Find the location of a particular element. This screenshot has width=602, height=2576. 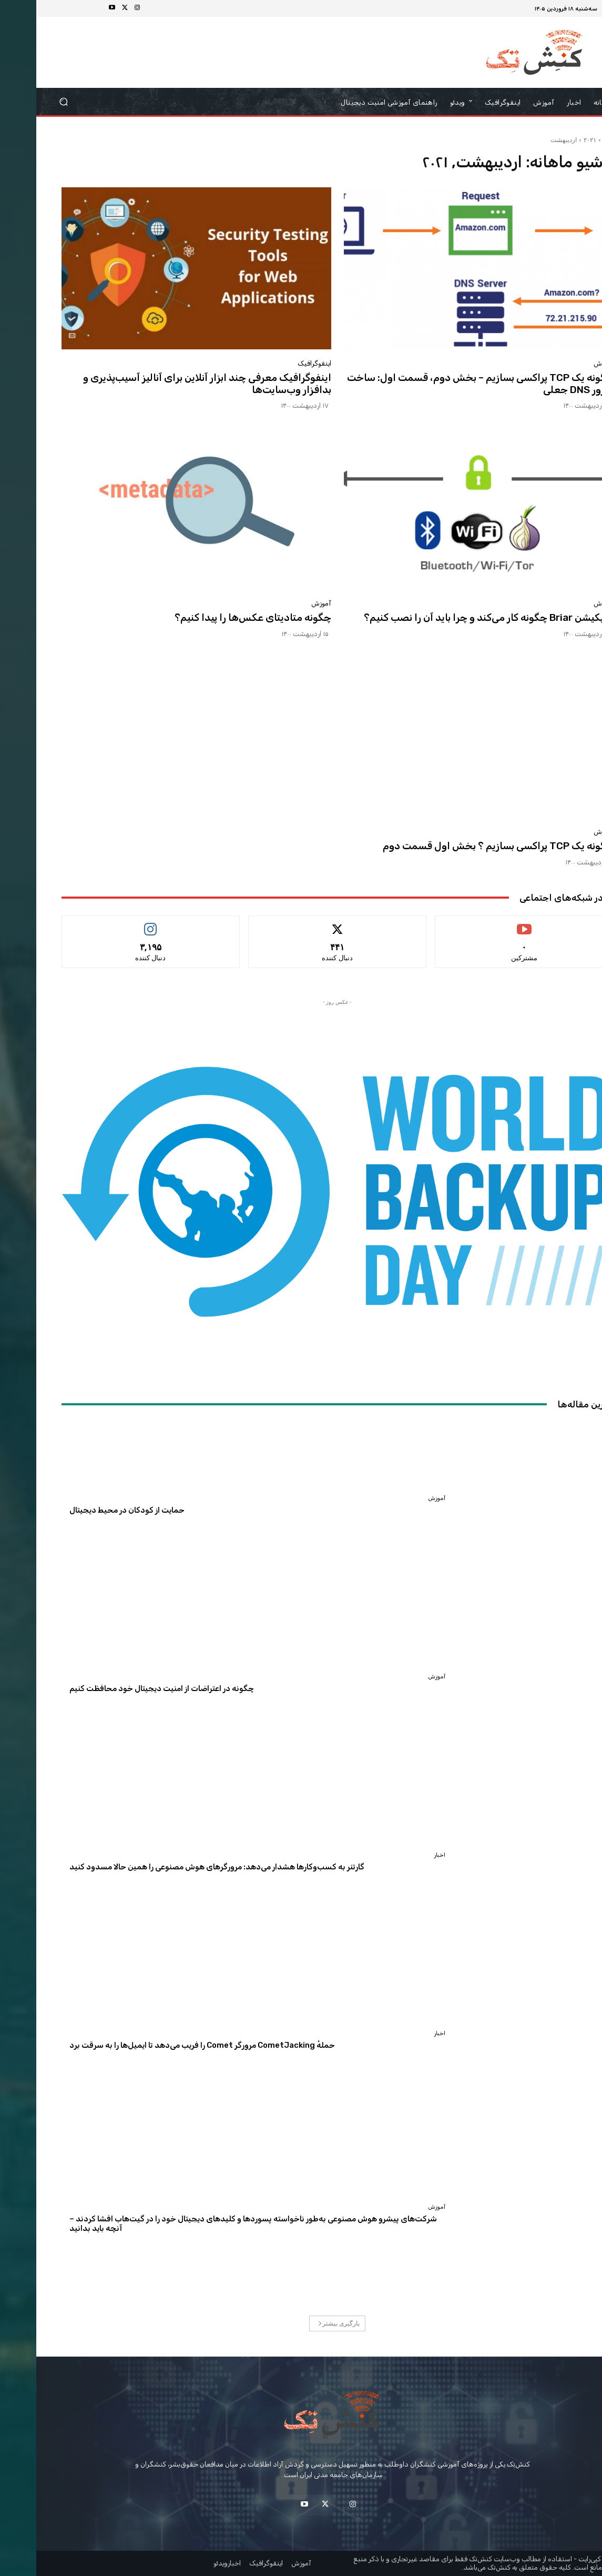

[button] is located at coordinates (27, 101).